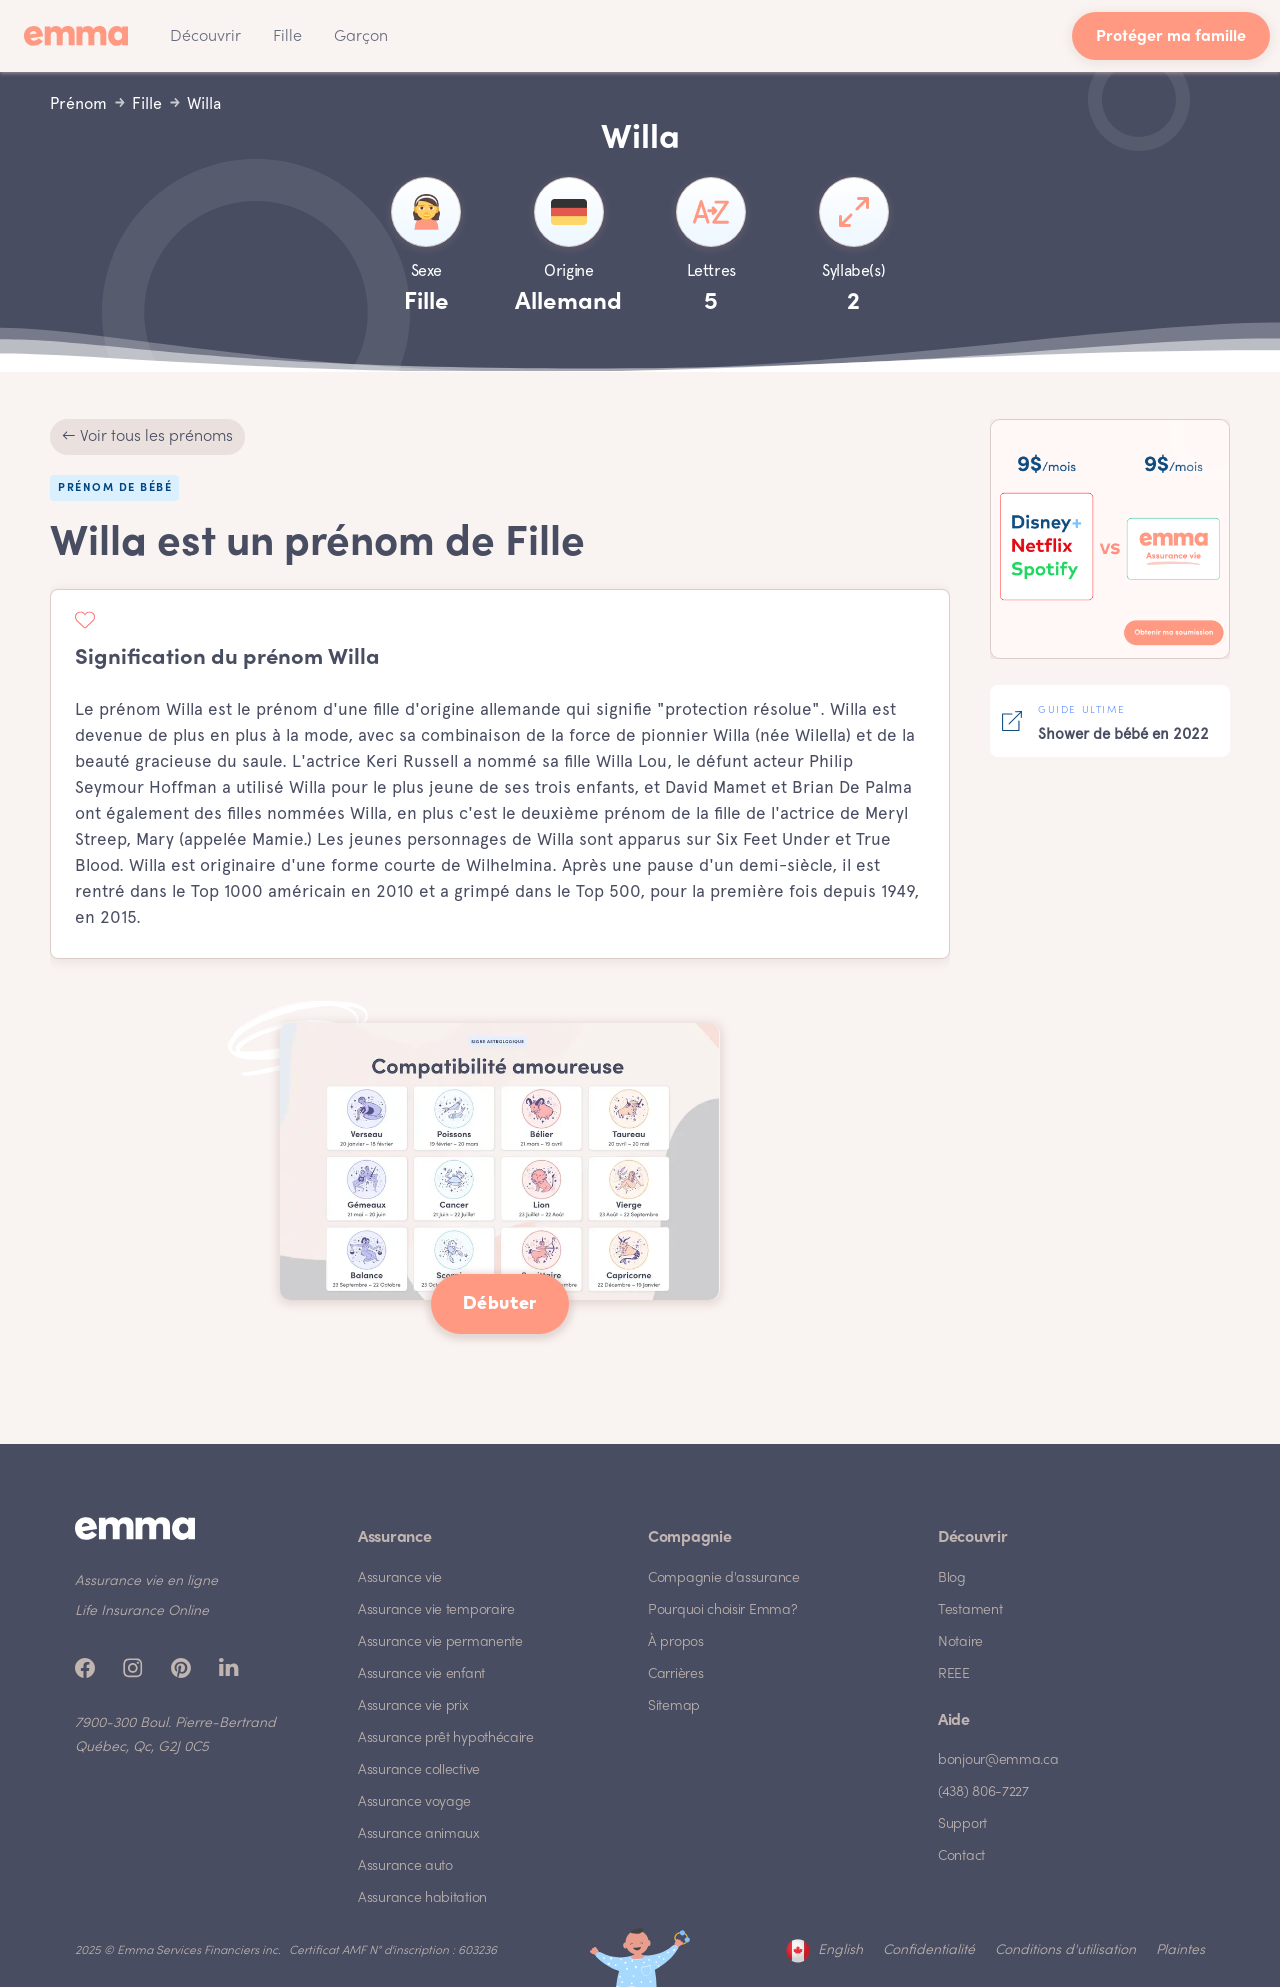 This screenshot has height=1987, width=1280. Describe the element at coordinates (205, 36) in the screenshot. I see `[button]` at that location.